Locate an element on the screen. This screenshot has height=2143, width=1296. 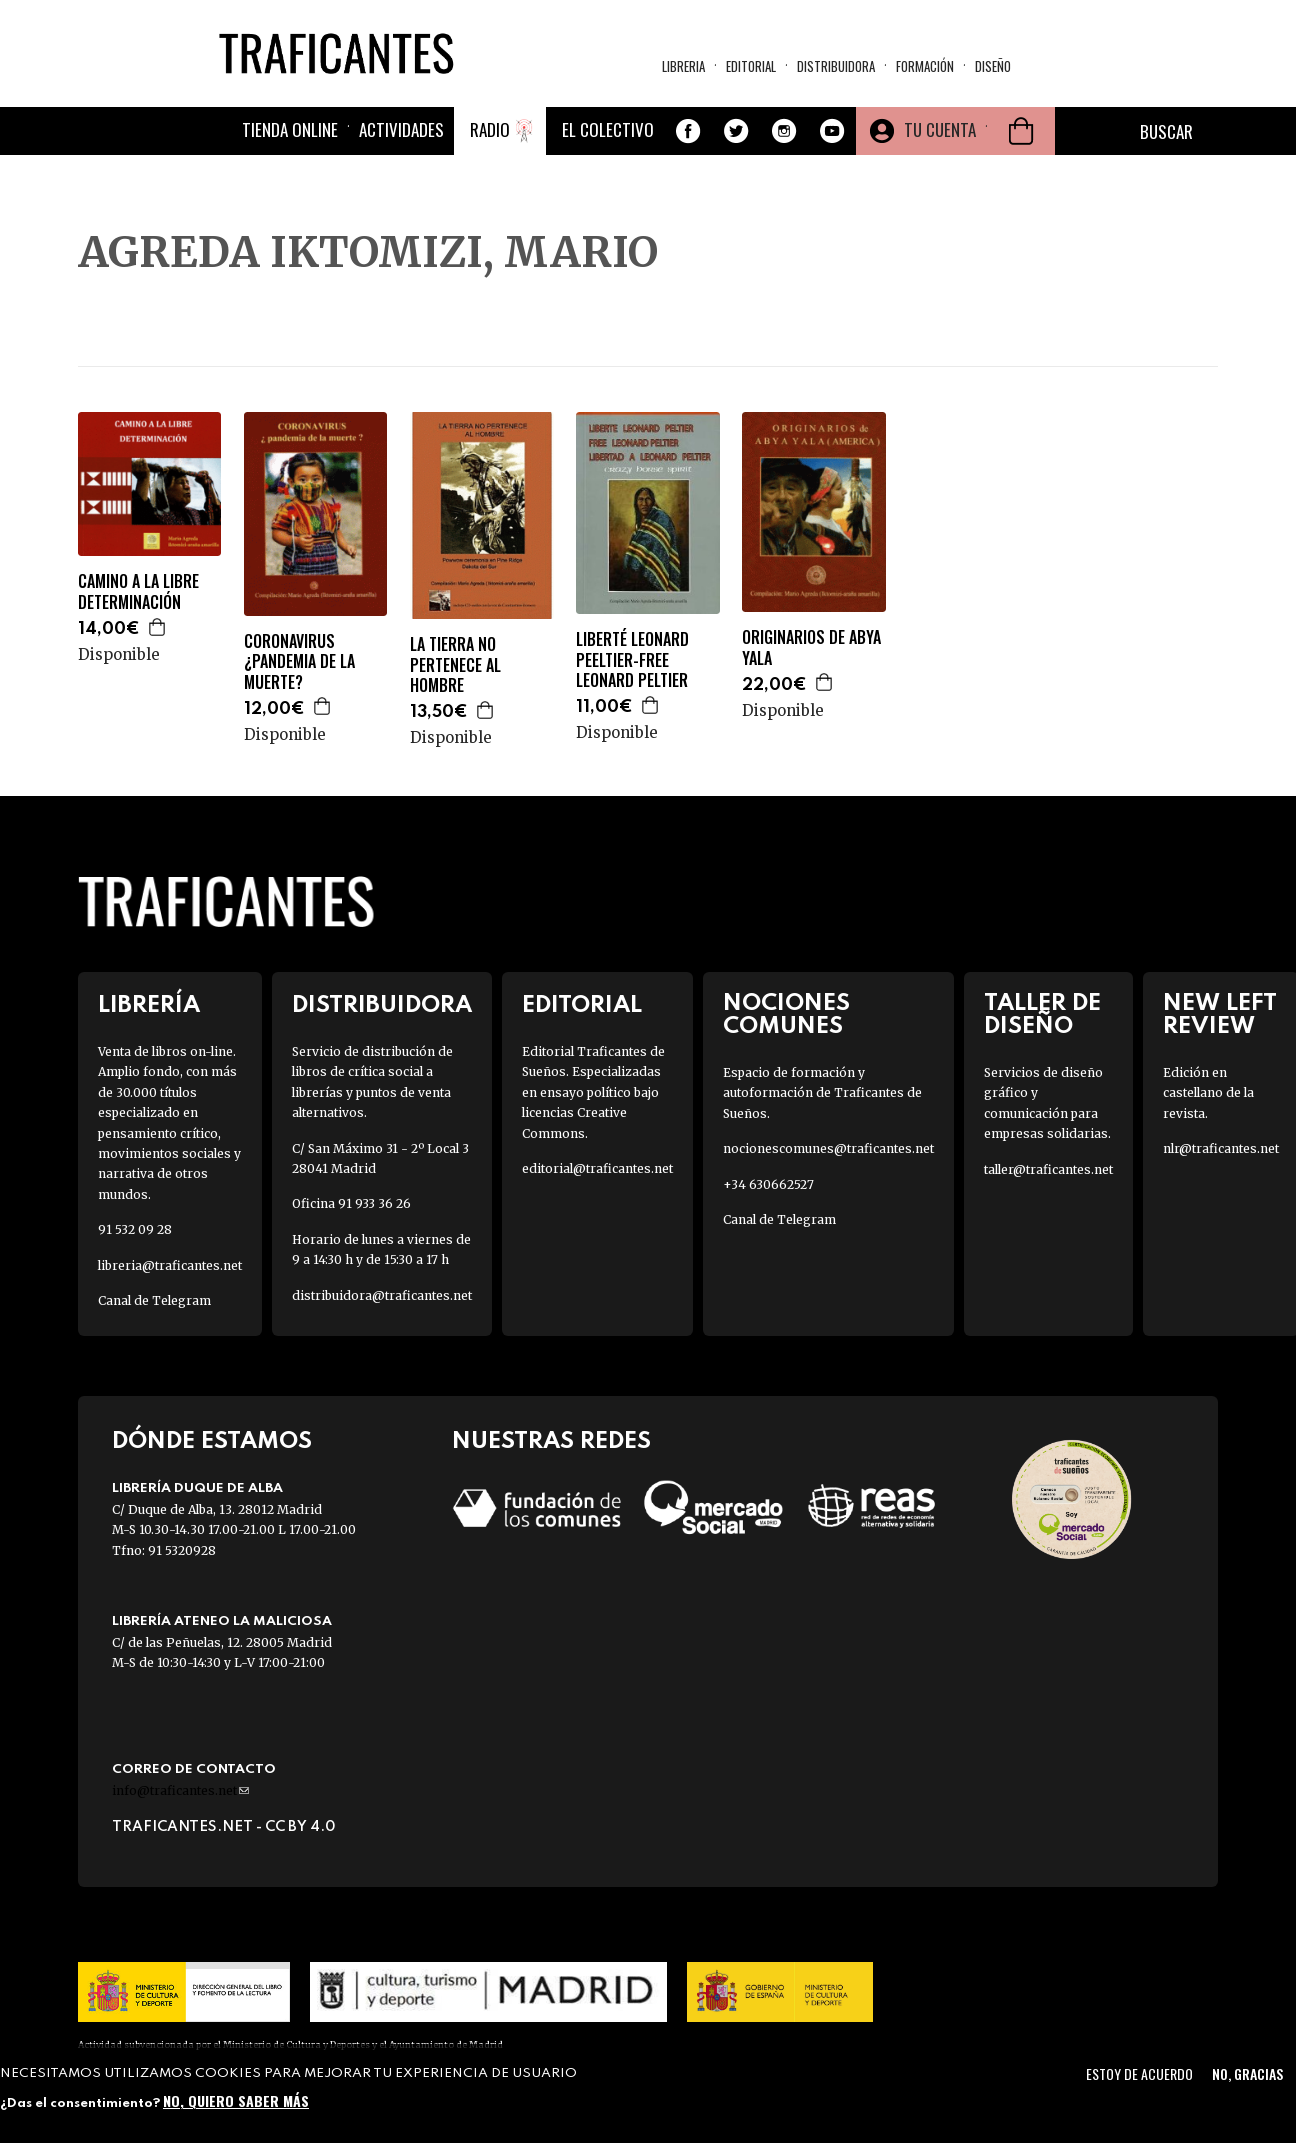
Instagram is located at coordinates (784, 131).